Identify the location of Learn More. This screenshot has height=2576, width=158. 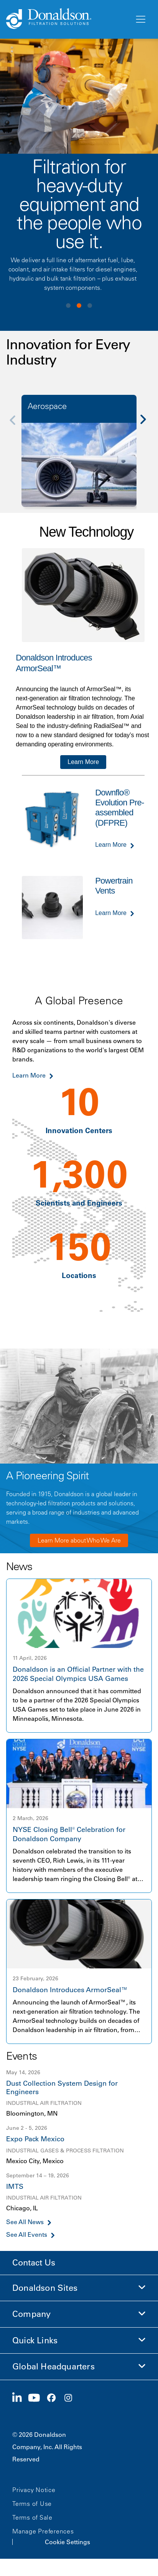
(83, 762).